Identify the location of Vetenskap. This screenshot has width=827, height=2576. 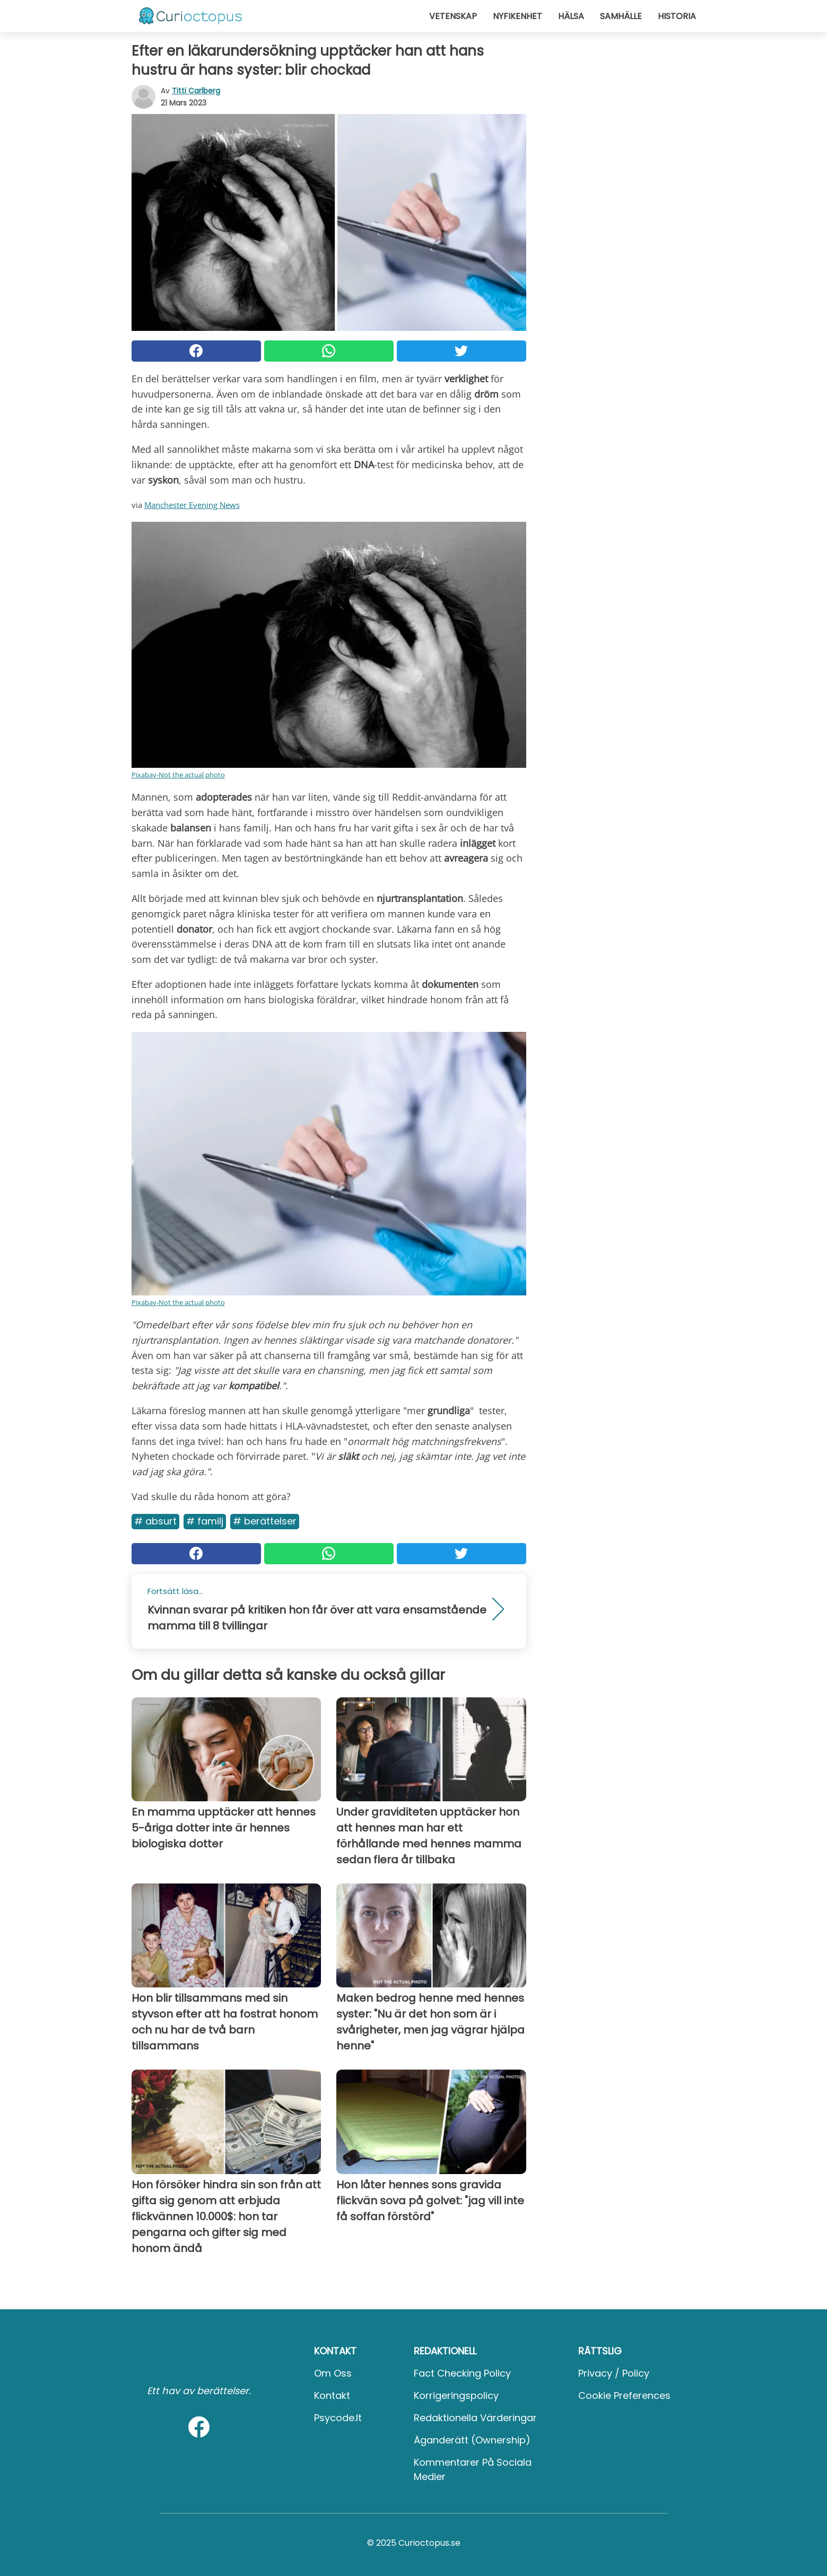
(453, 16).